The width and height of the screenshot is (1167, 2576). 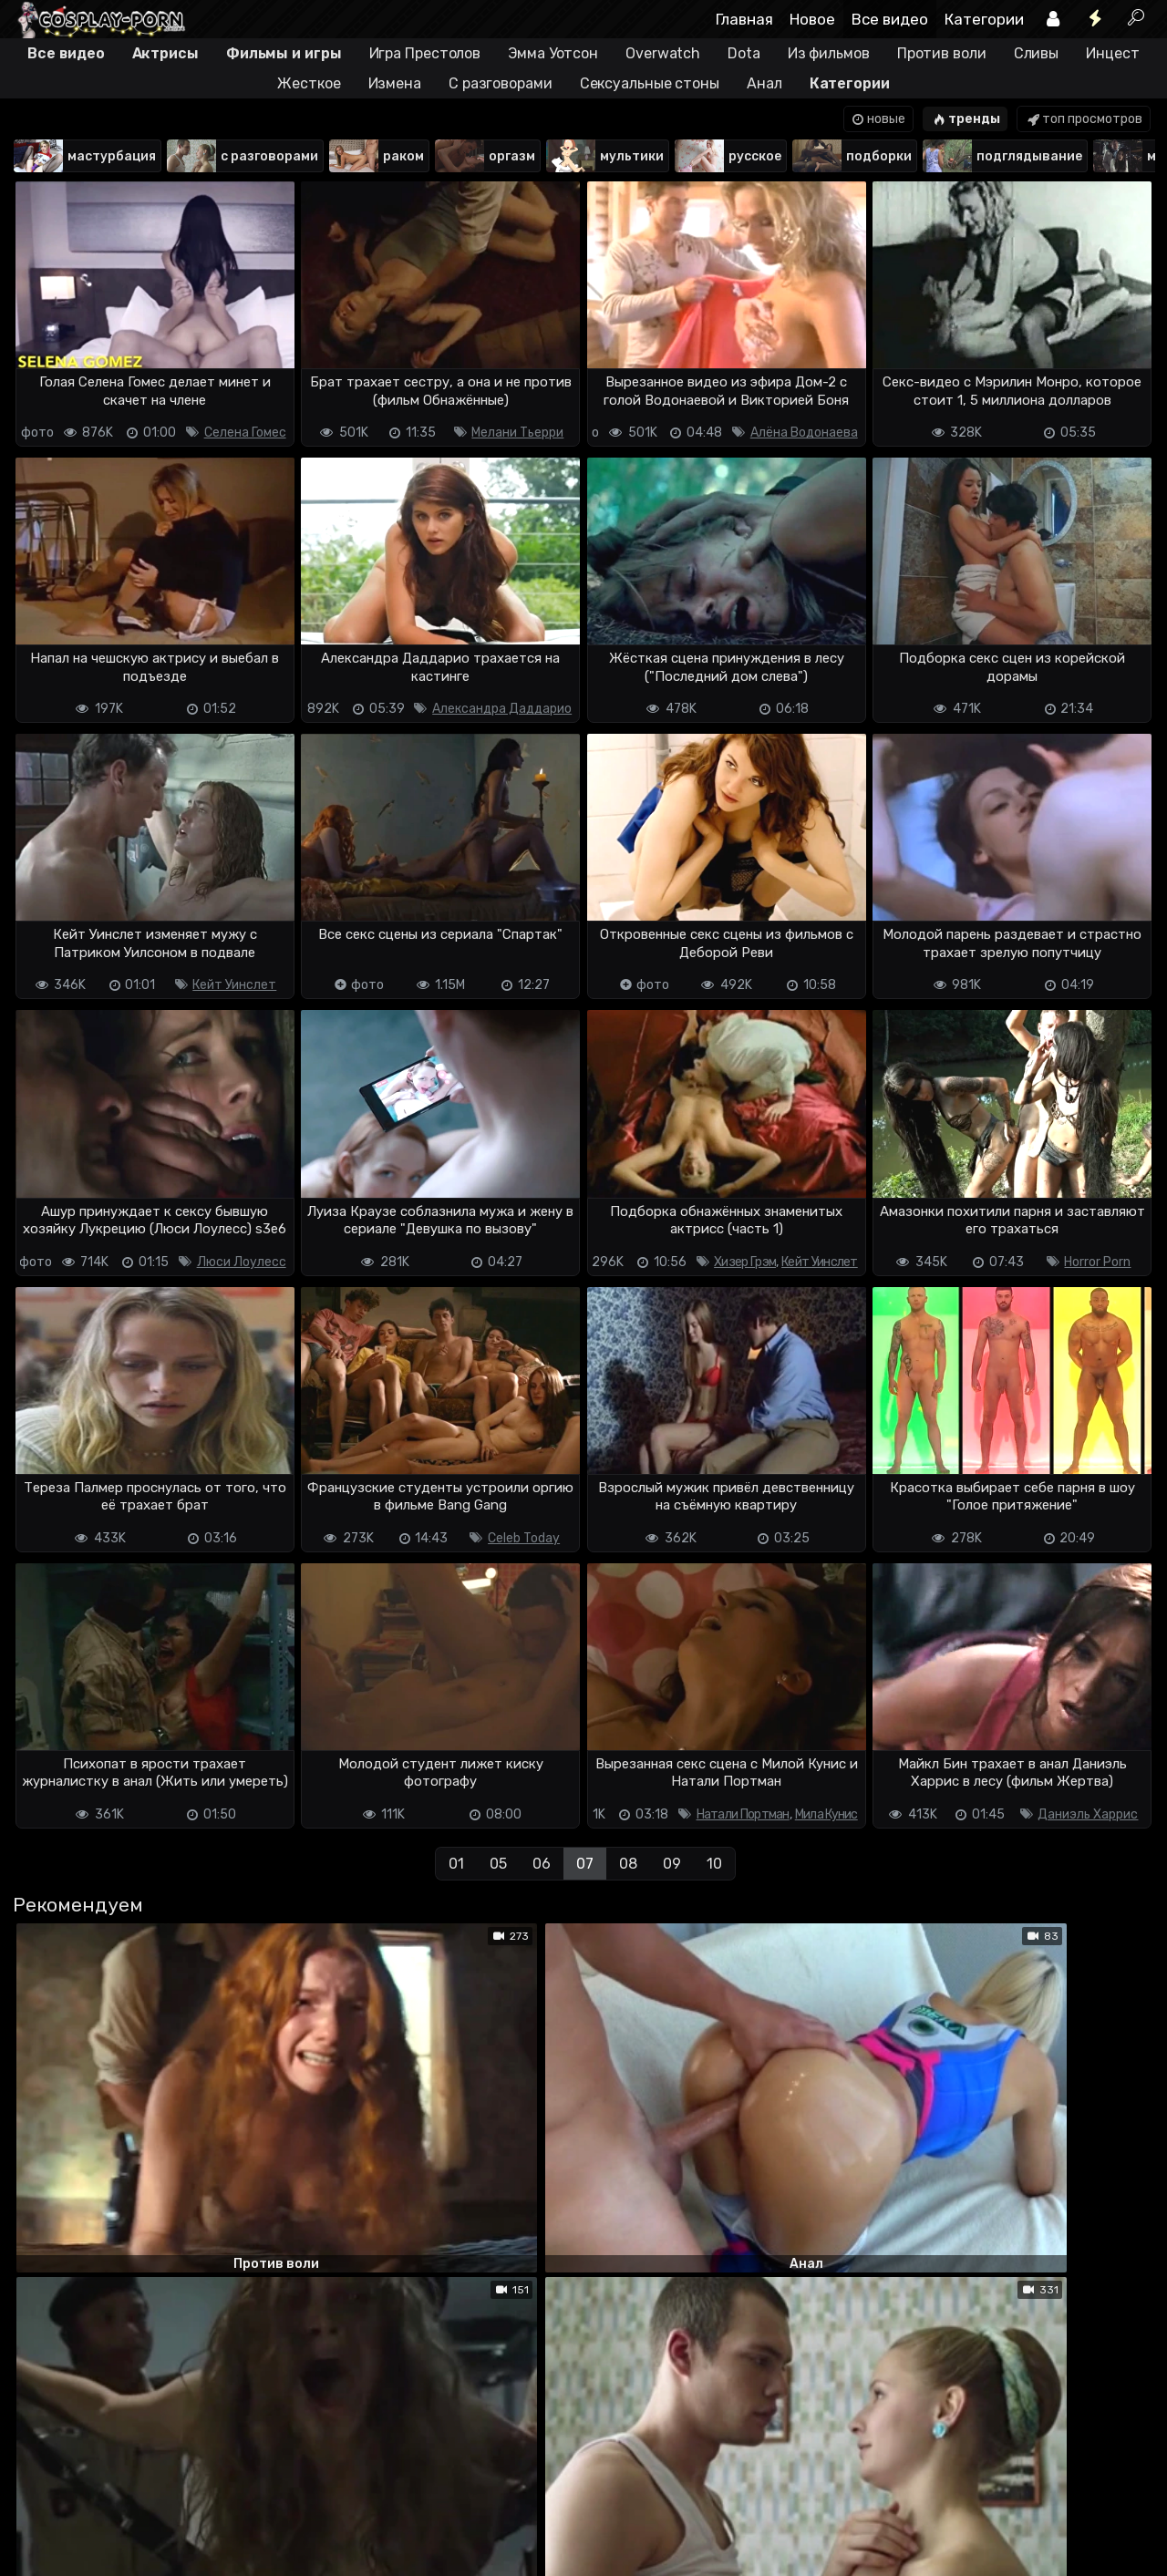 What do you see at coordinates (106, 2490) in the screenshot?
I see `Terms of use` at bounding box center [106, 2490].